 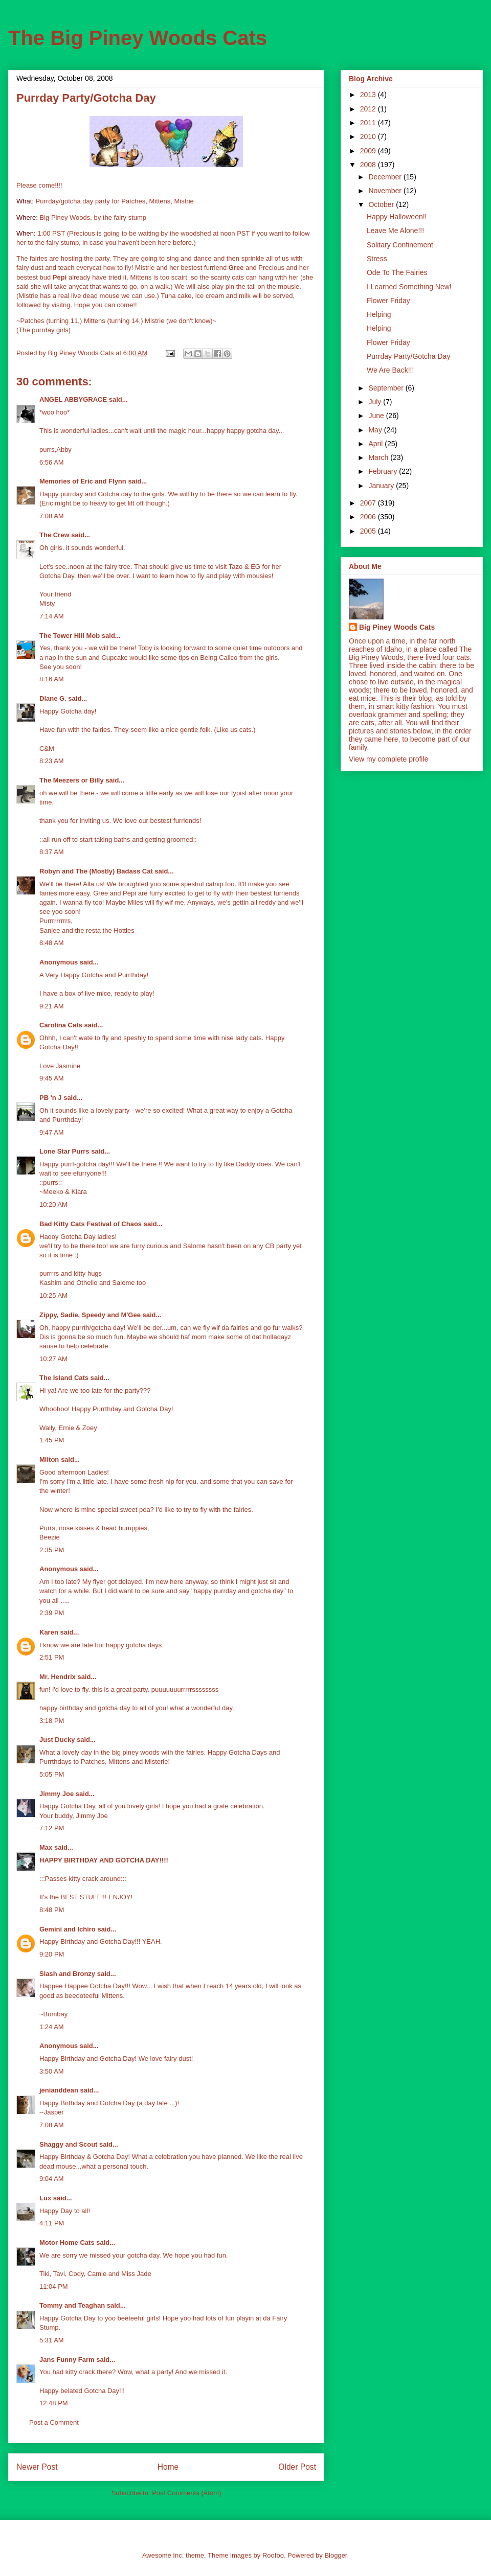 What do you see at coordinates (51, 1550) in the screenshot?
I see `2:35 PM` at bounding box center [51, 1550].